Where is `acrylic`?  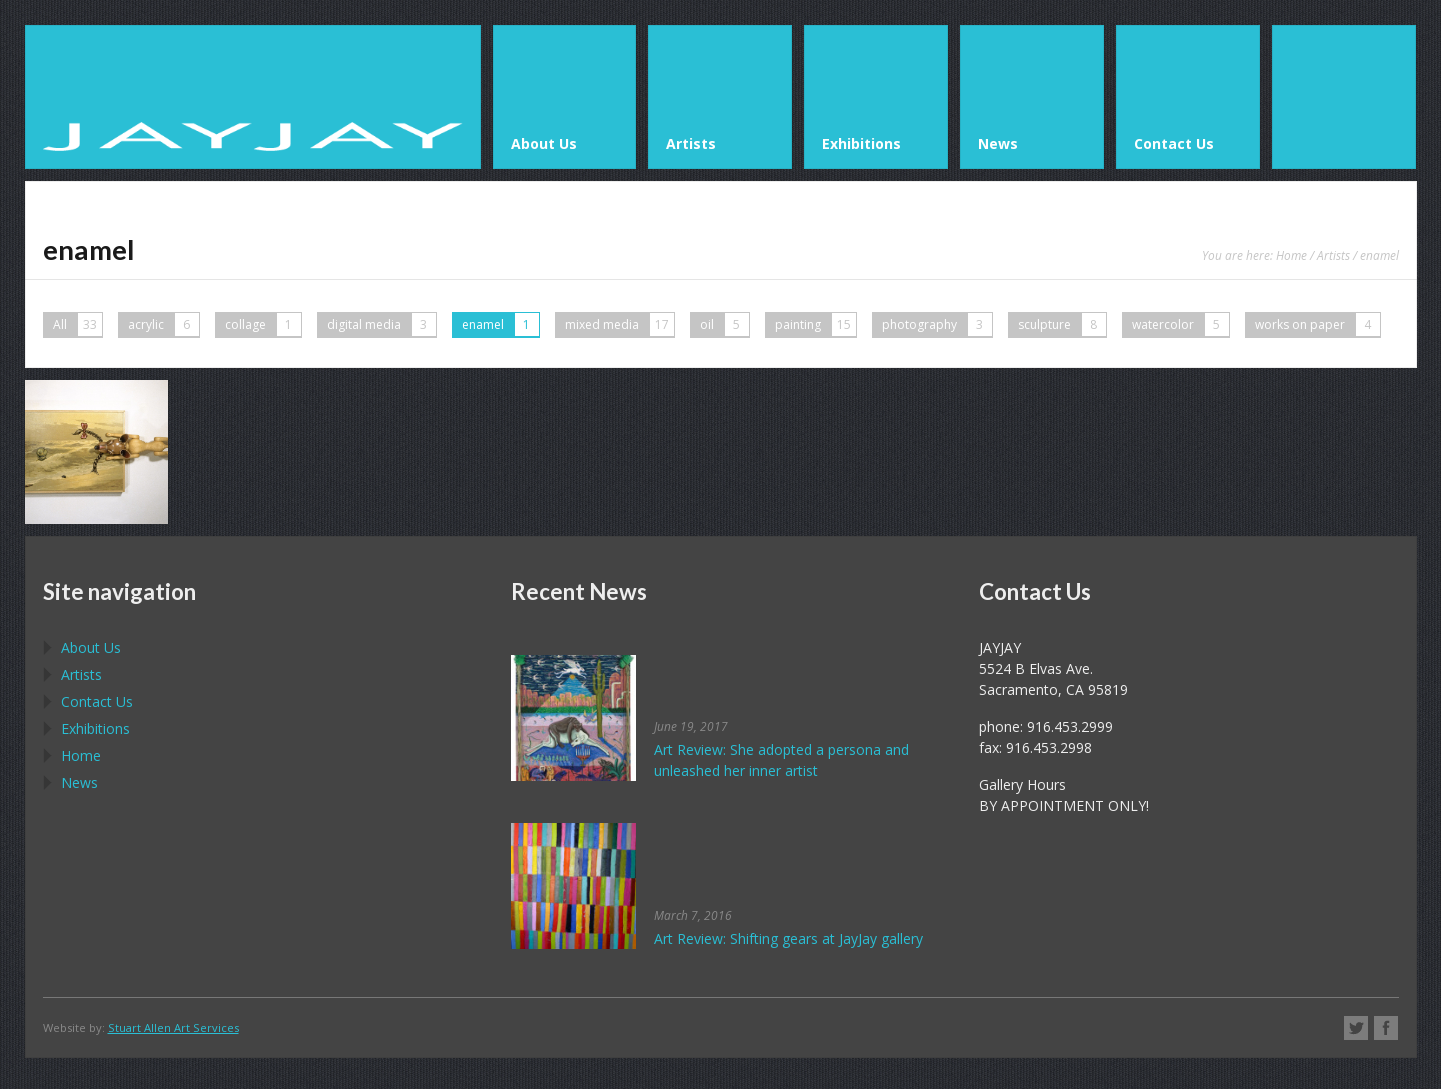
acrylic is located at coordinates (163, 324).